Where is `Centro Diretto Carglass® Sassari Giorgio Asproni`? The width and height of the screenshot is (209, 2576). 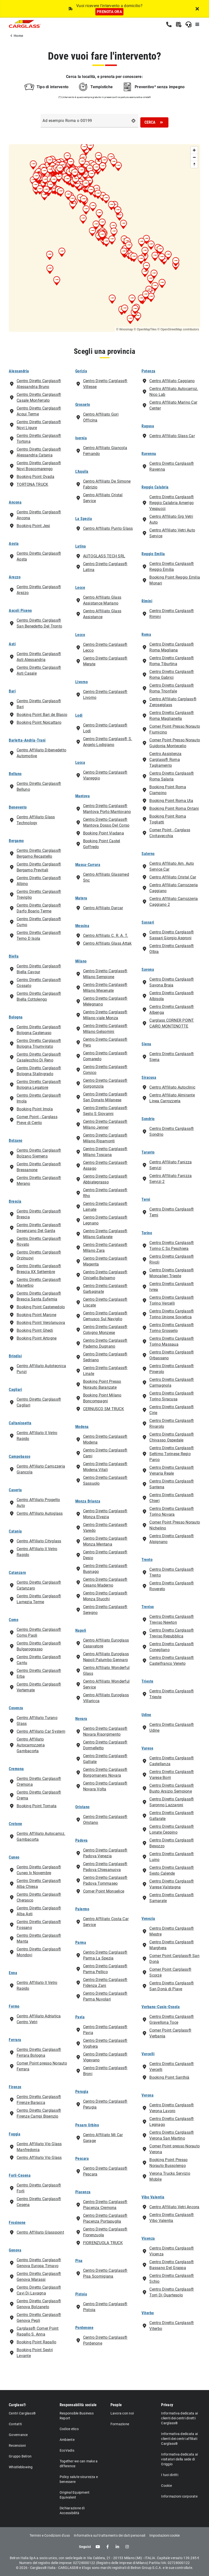 Centro Diretto Carglass® Sassari Giorgio Asproni is located at coordinates (171, 935).